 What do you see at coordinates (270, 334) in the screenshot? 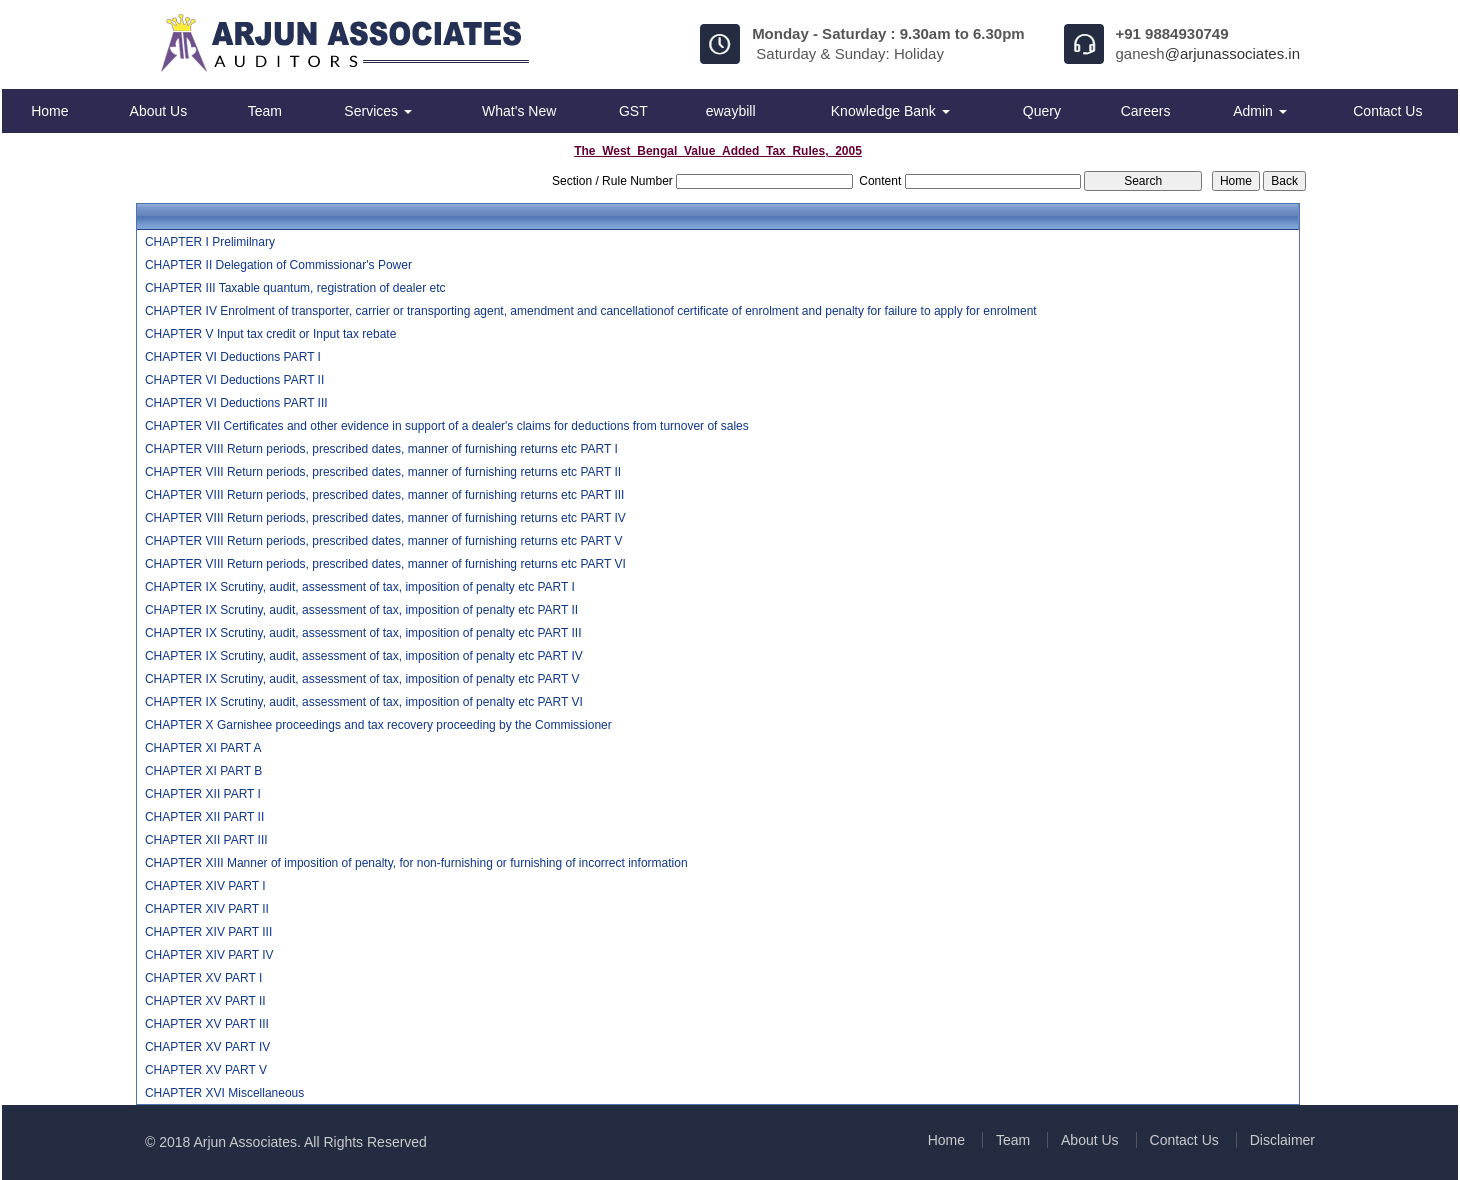
I see `CHAPTER V Input tax credit or Input tax rebate` at bounding box center [270, 334].